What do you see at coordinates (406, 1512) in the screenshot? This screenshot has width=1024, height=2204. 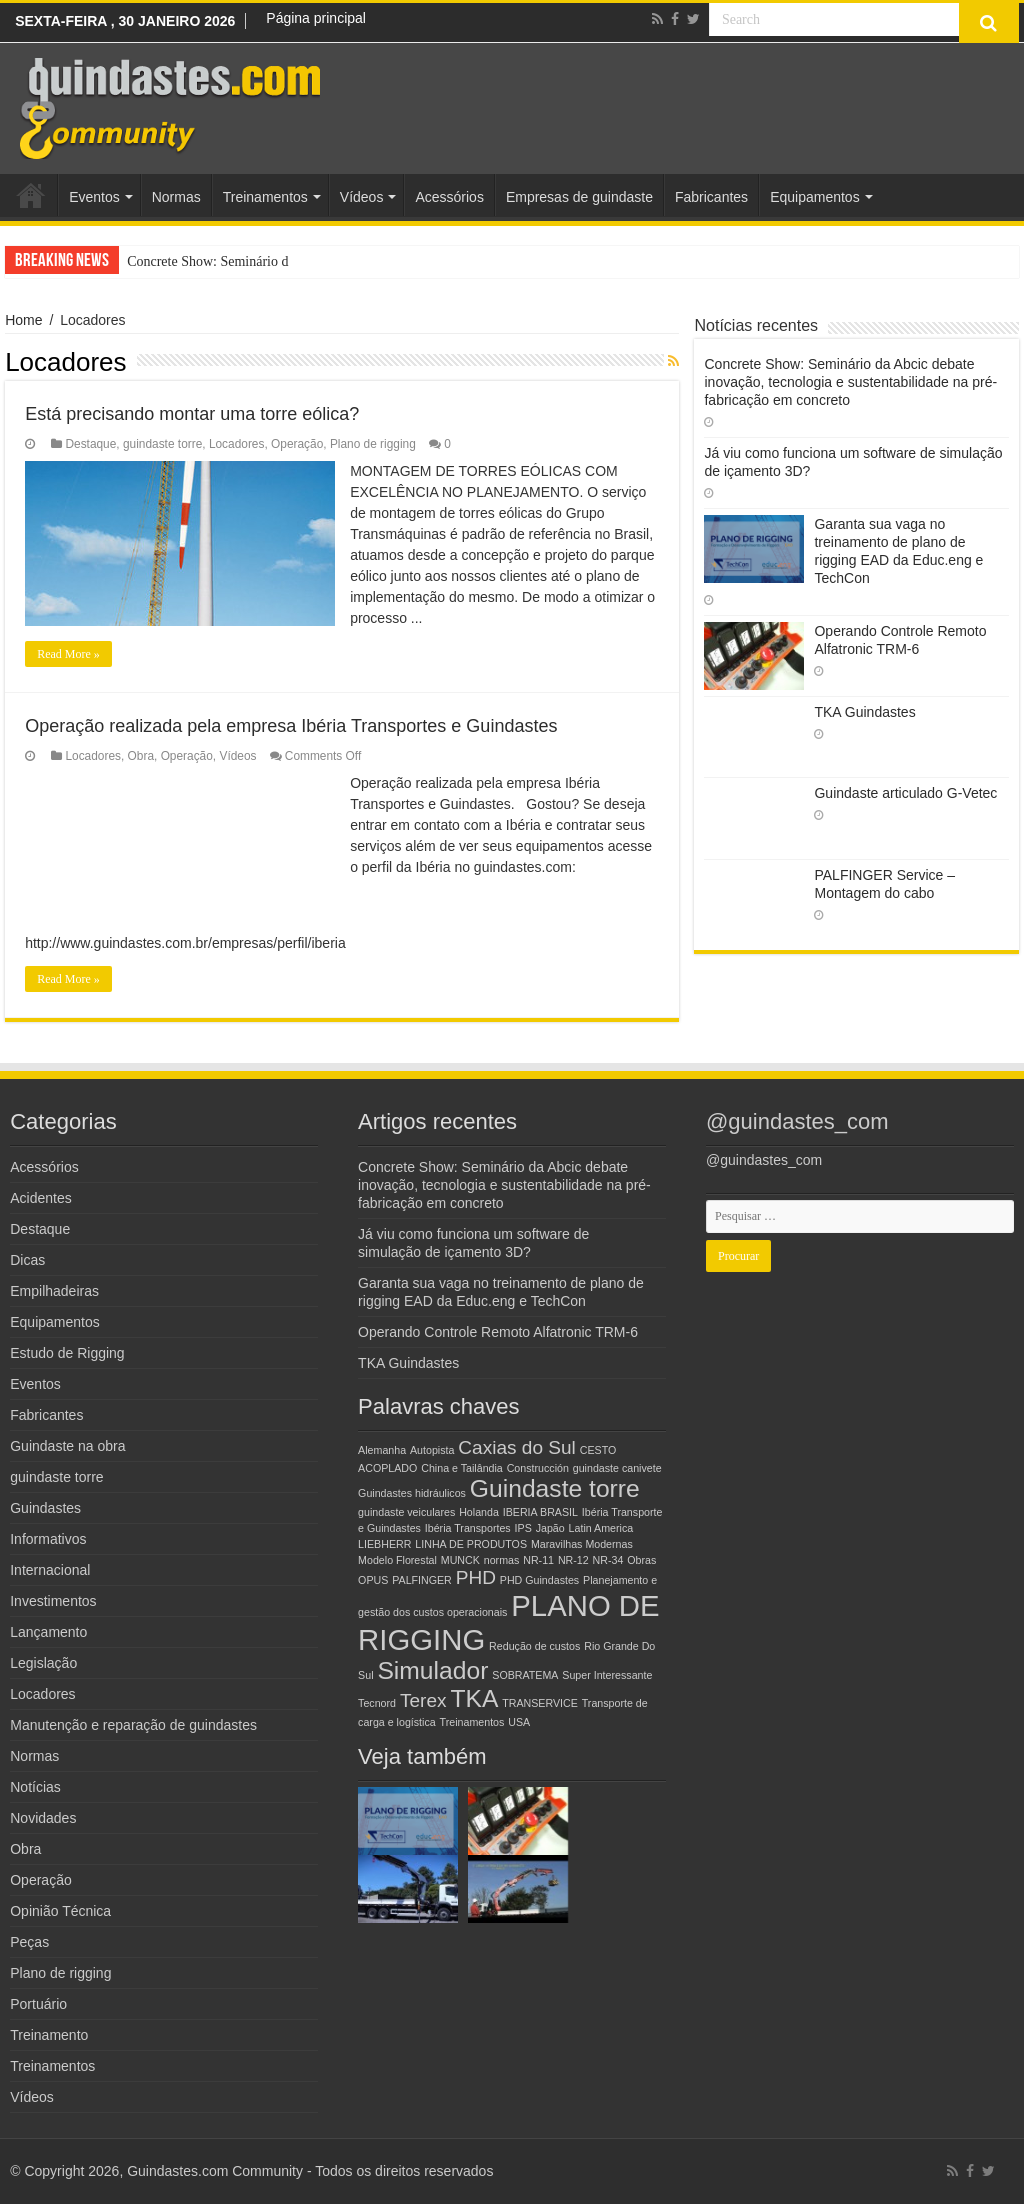 I see `guindaste veiculares` at bounding box center [406, 1512].